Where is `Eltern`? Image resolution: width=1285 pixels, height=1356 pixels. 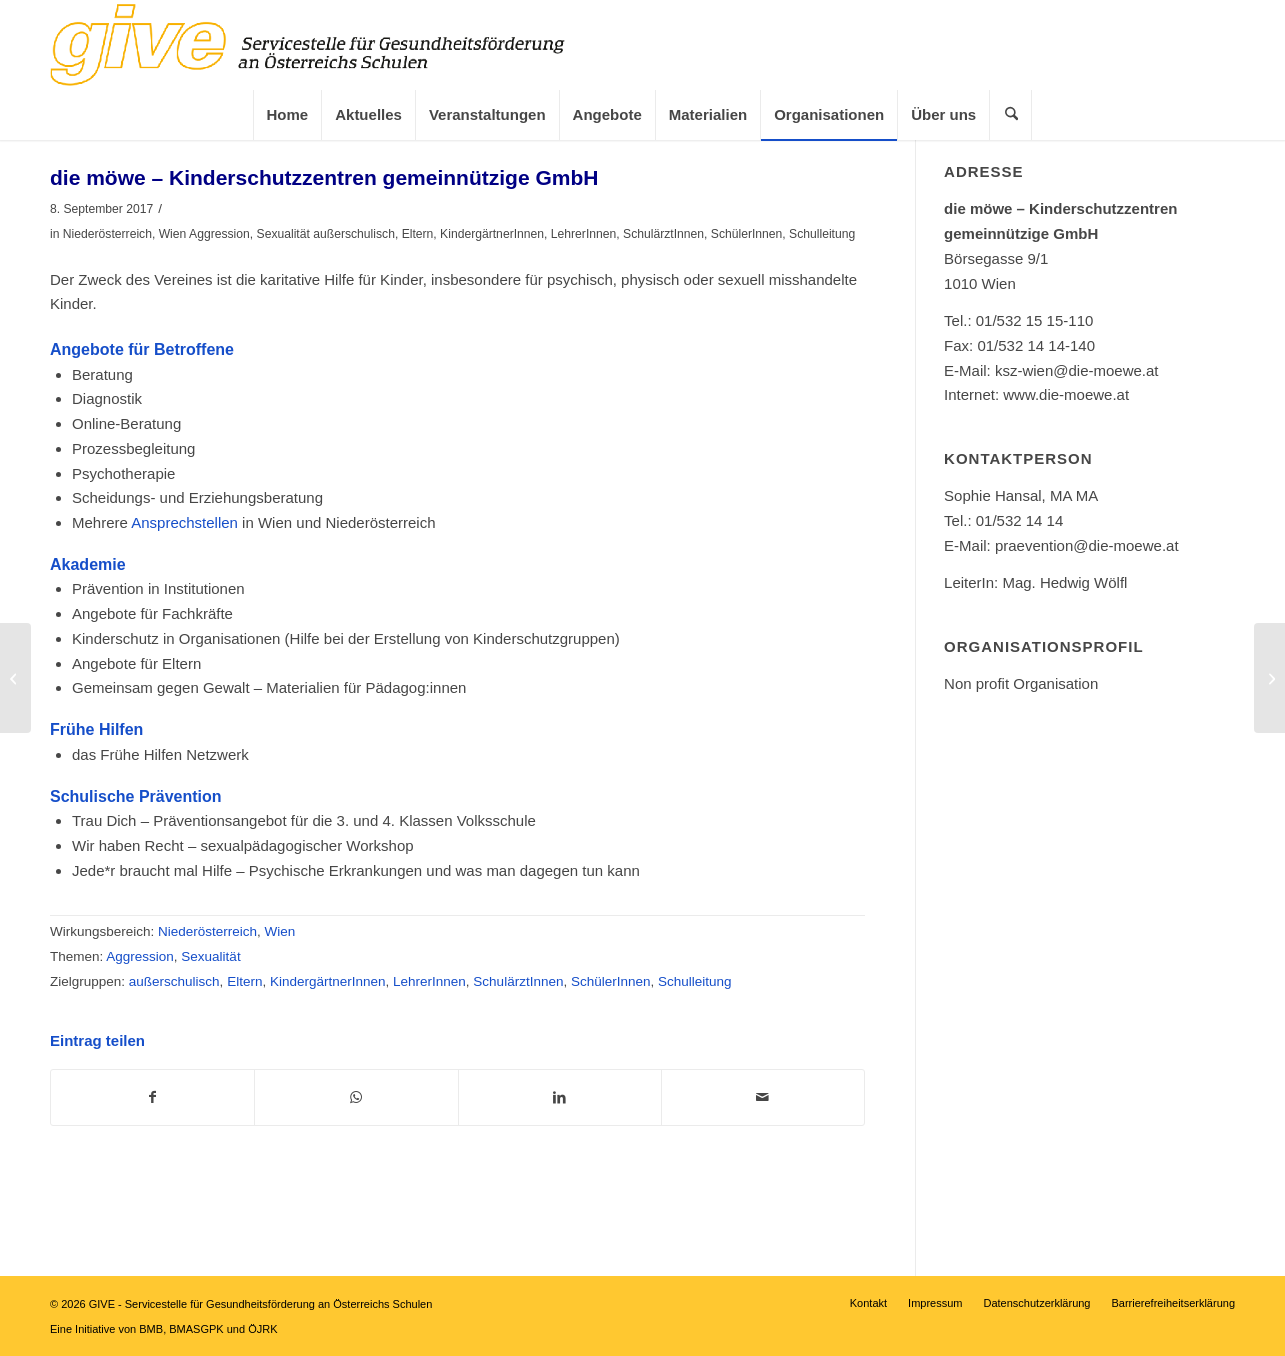 Eltern is located at coordinates (418, 234).